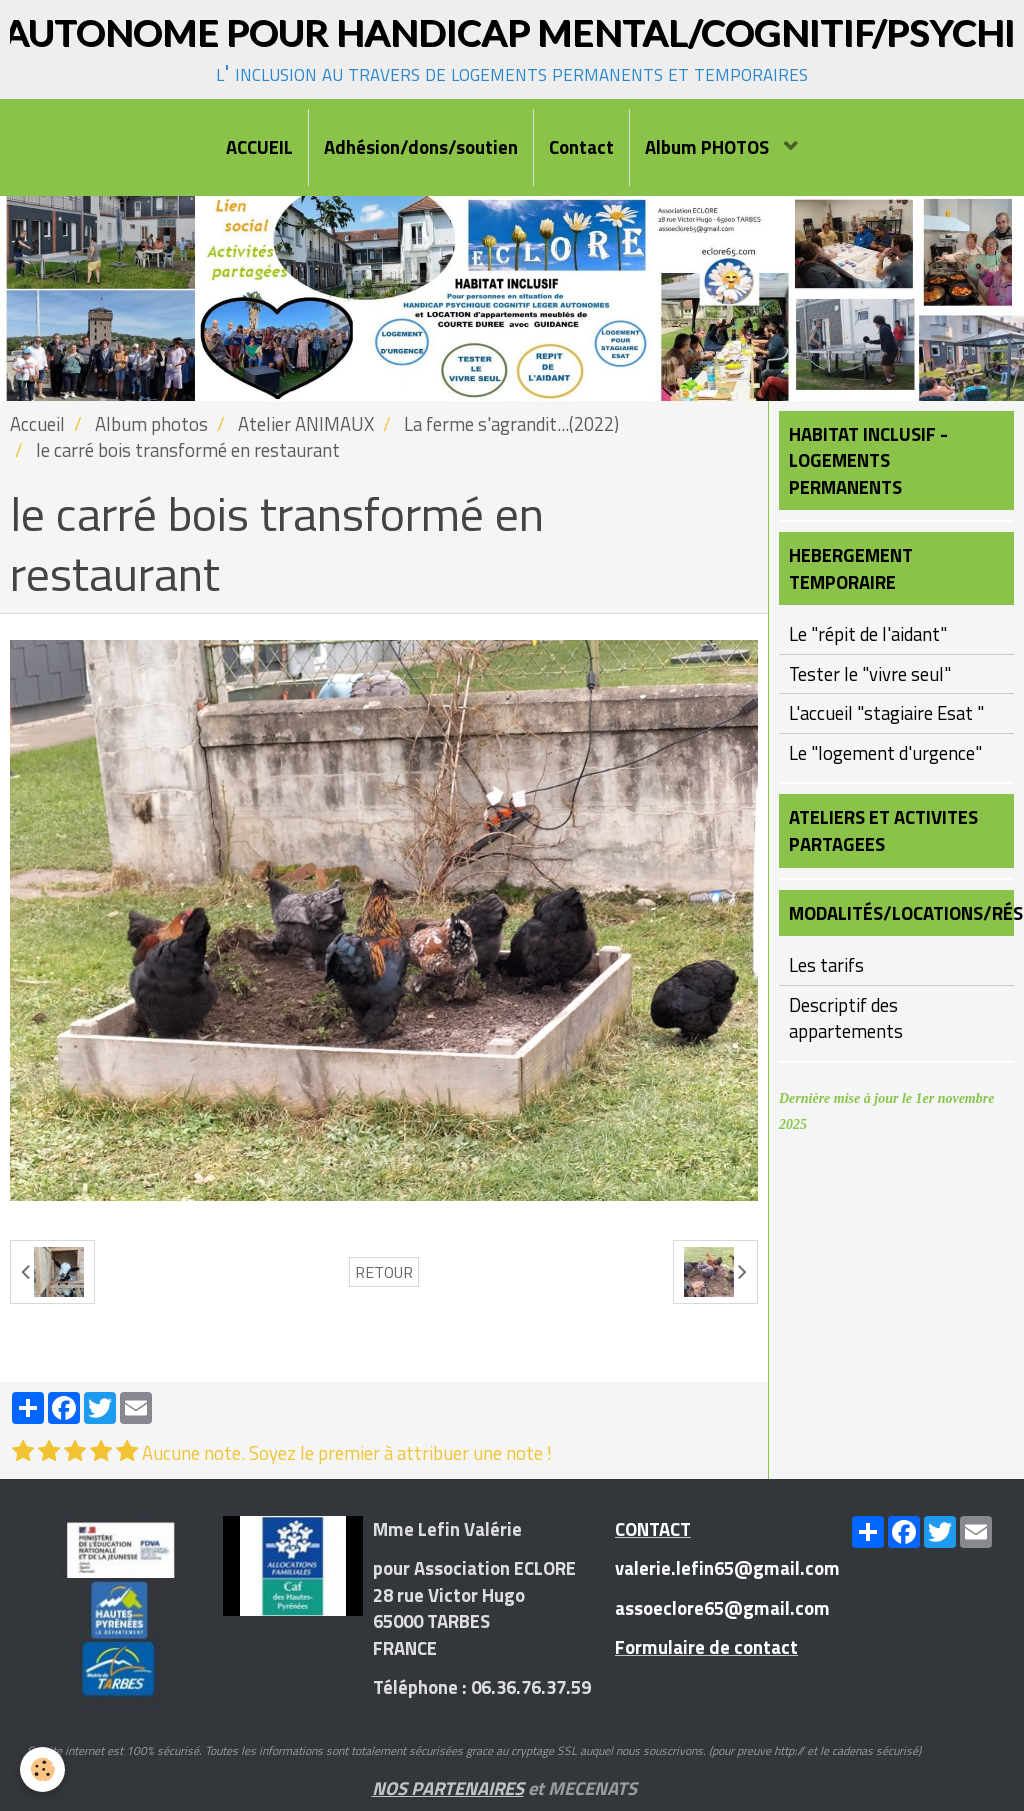 The image size is (1024, 1811). I want to click on Retour, so click(384, 1272).